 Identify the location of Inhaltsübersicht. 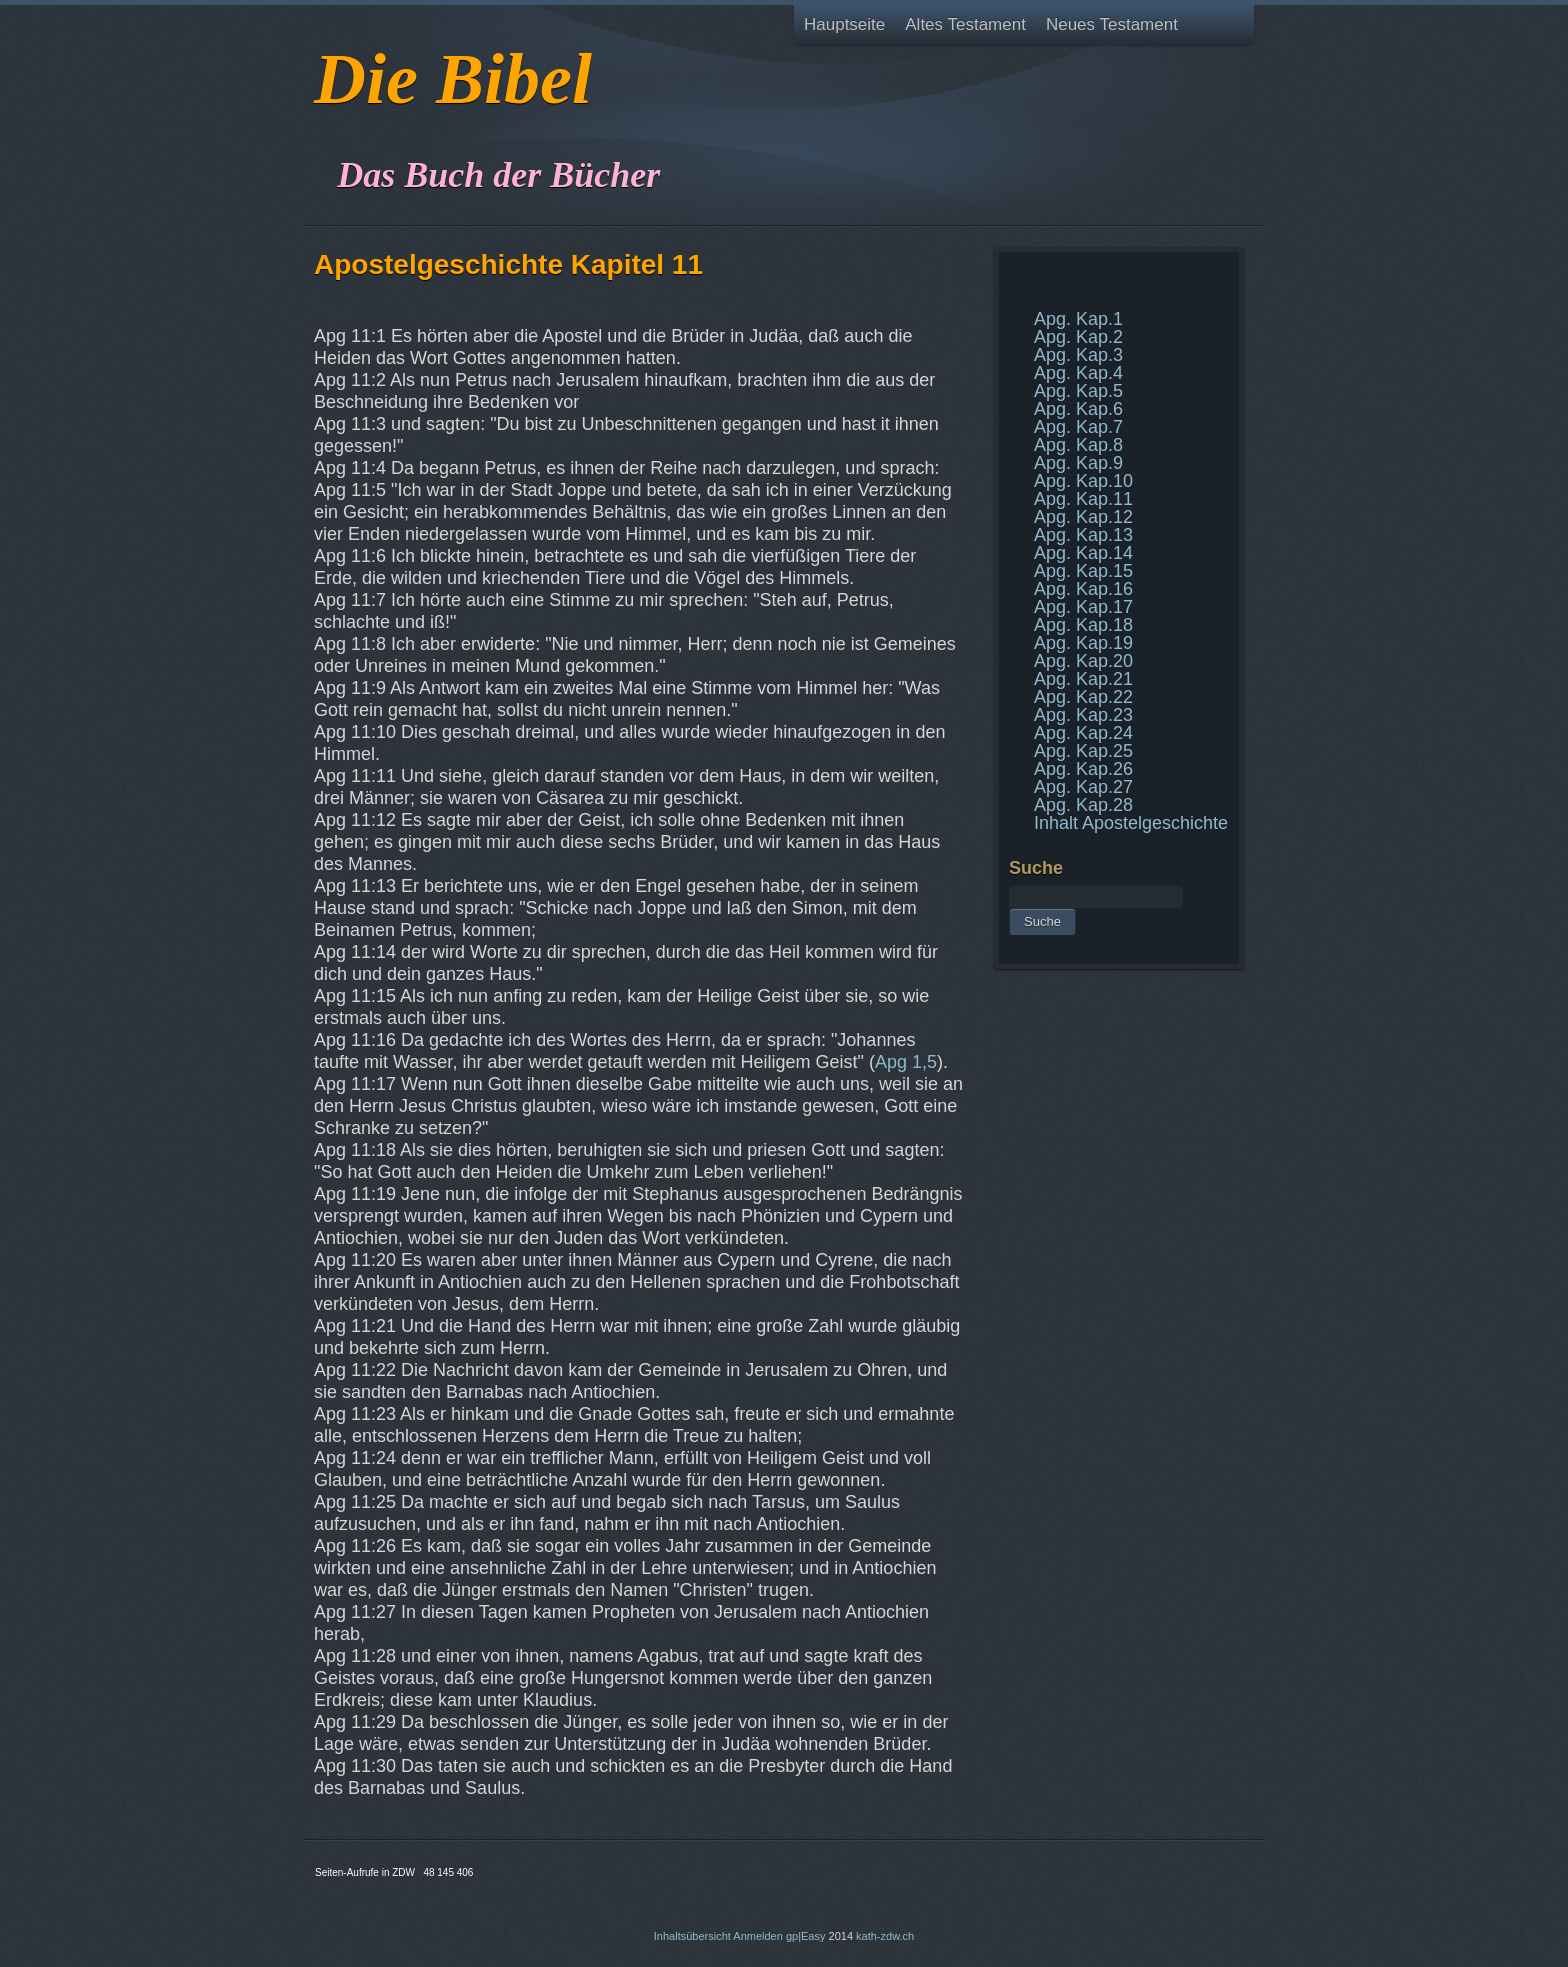
(692, 1936).